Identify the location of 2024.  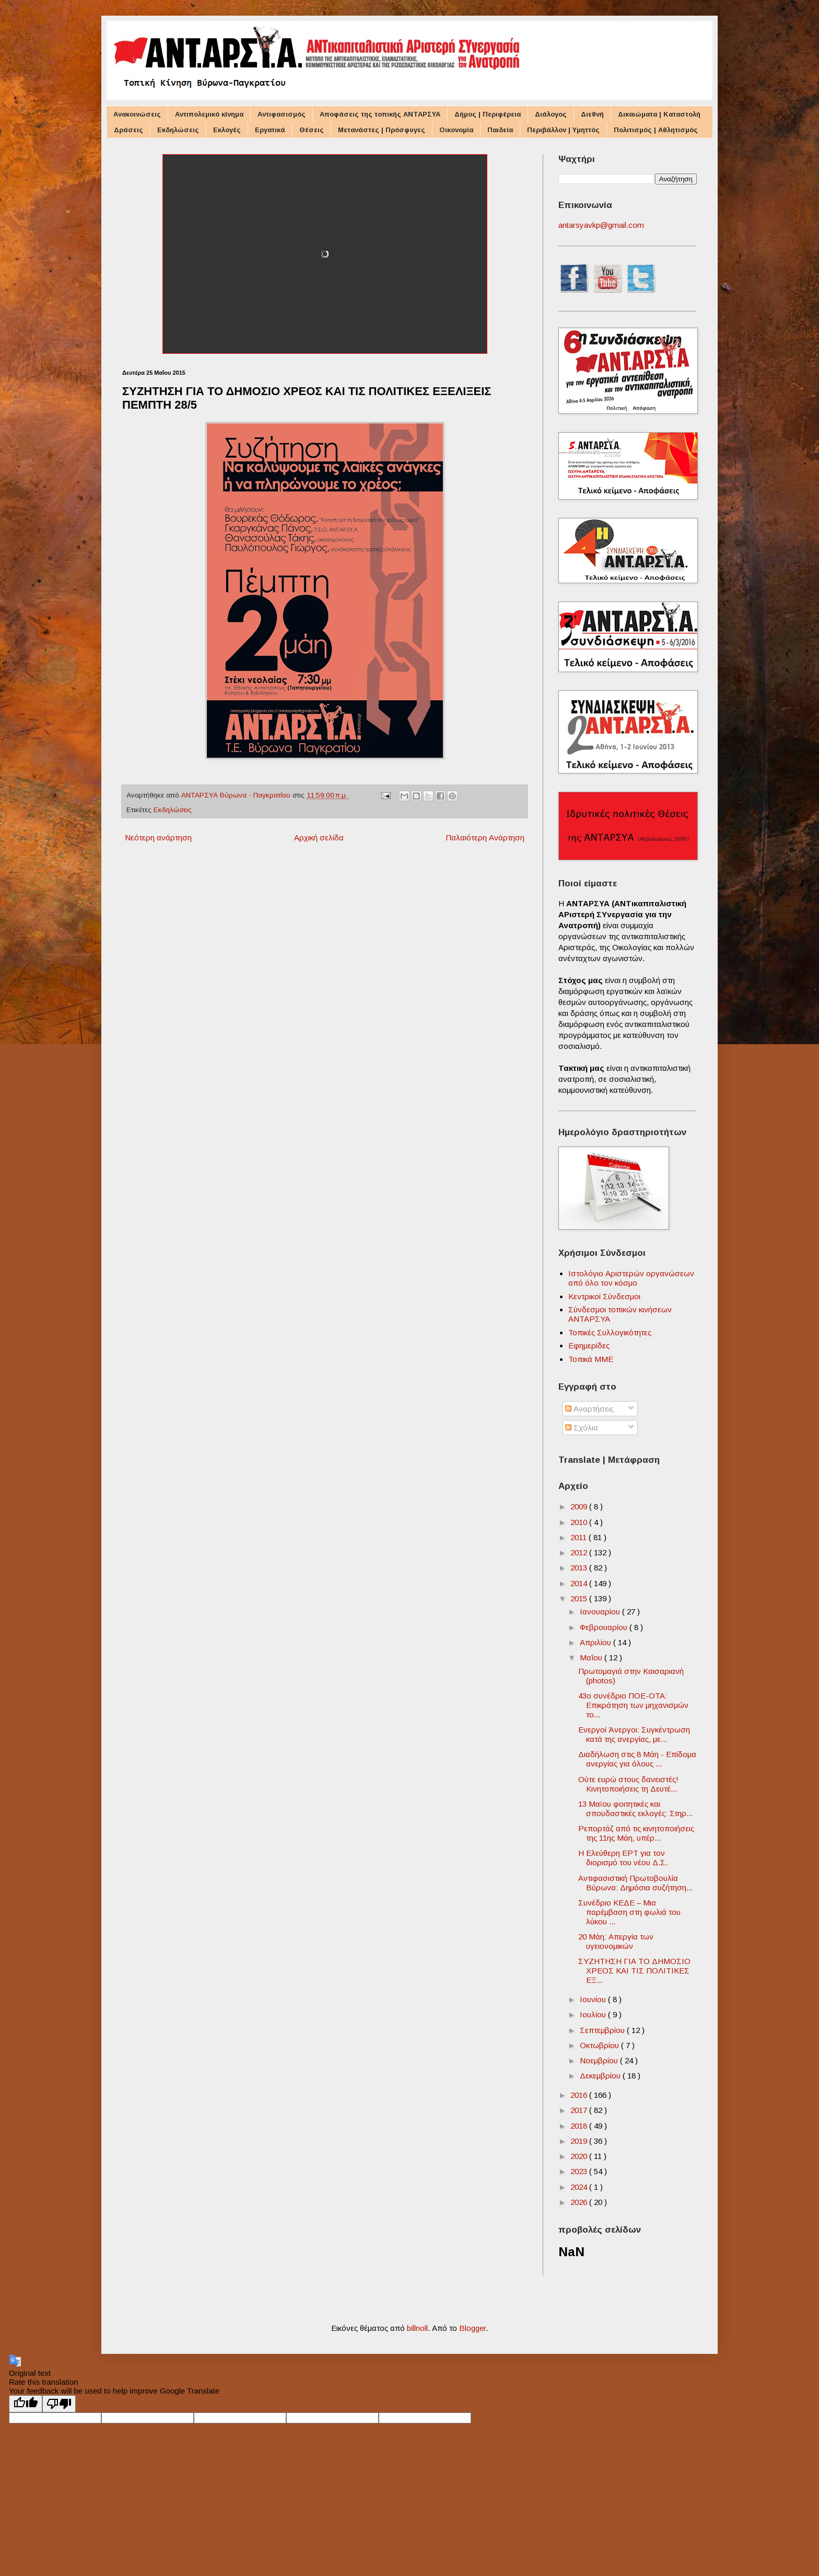
(579, 2186).